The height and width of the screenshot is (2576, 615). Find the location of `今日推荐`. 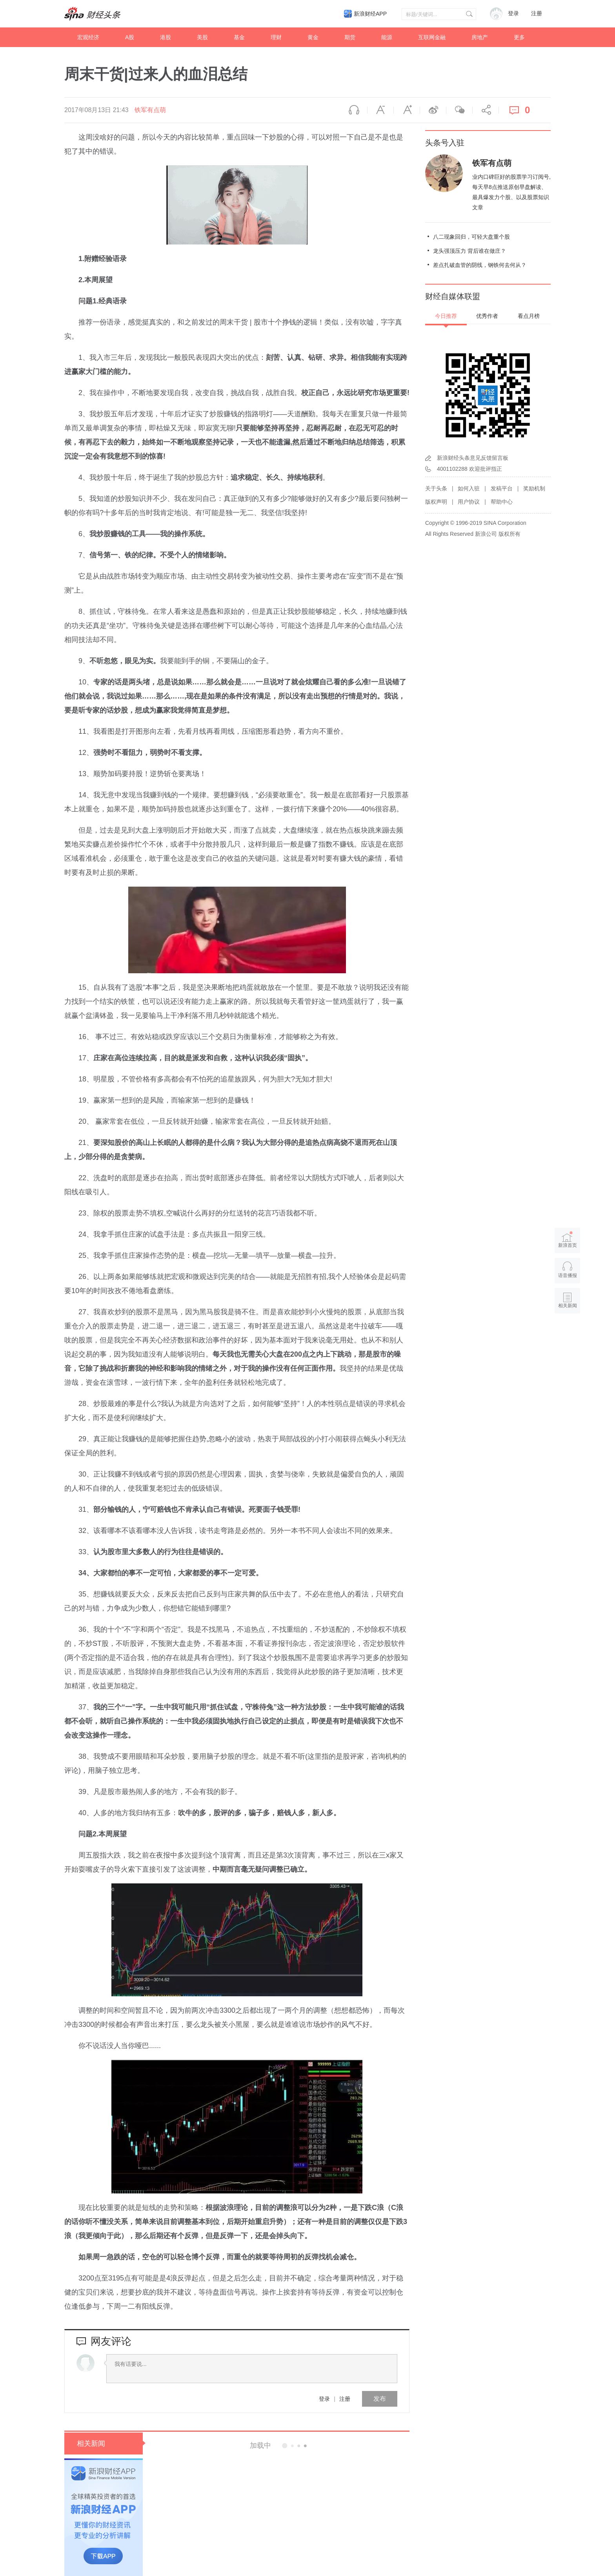

今日推荐 is located at coordinates (446, 316).